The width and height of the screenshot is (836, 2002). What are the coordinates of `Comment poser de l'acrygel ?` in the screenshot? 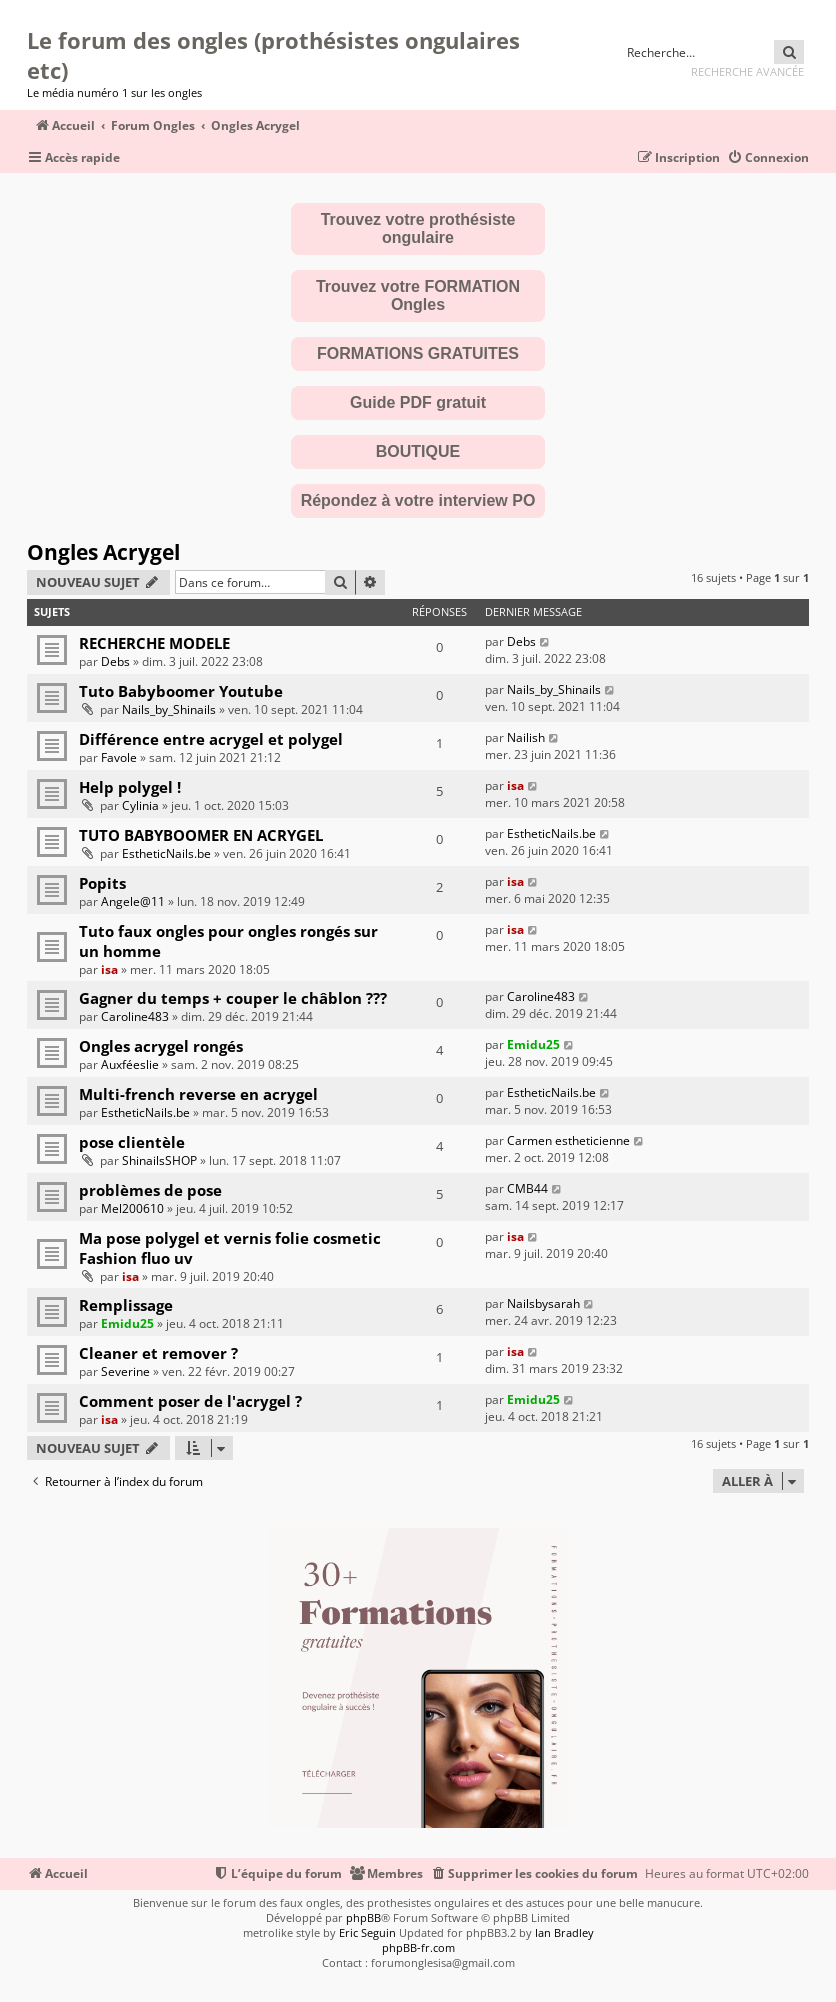 It's located at (190, 1401).